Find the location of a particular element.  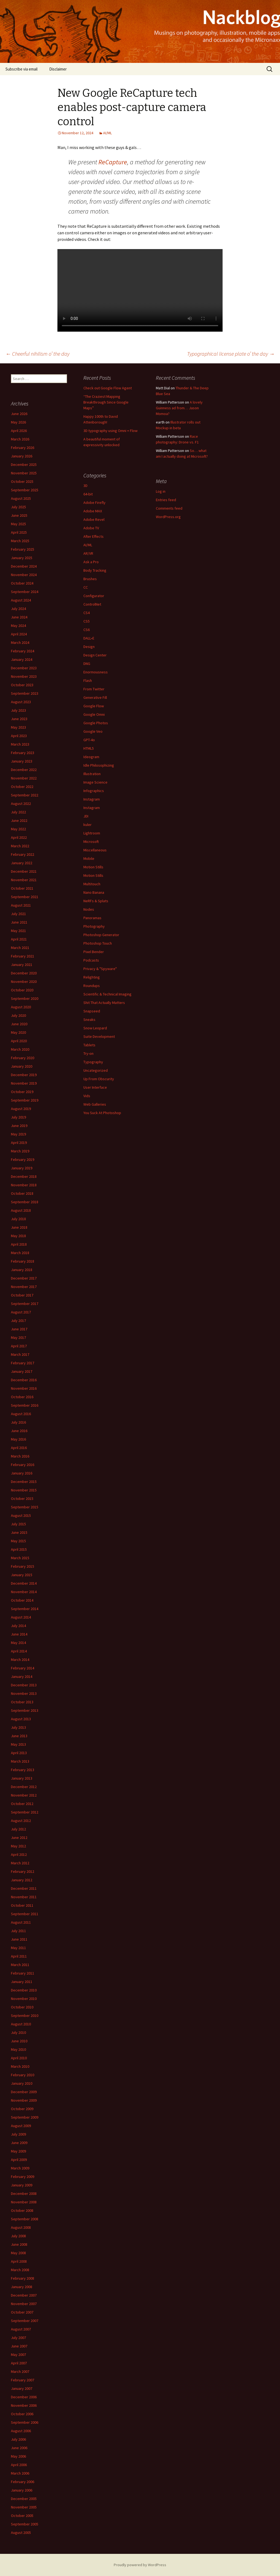

November 2005 is located at coordinates (24, 2507).